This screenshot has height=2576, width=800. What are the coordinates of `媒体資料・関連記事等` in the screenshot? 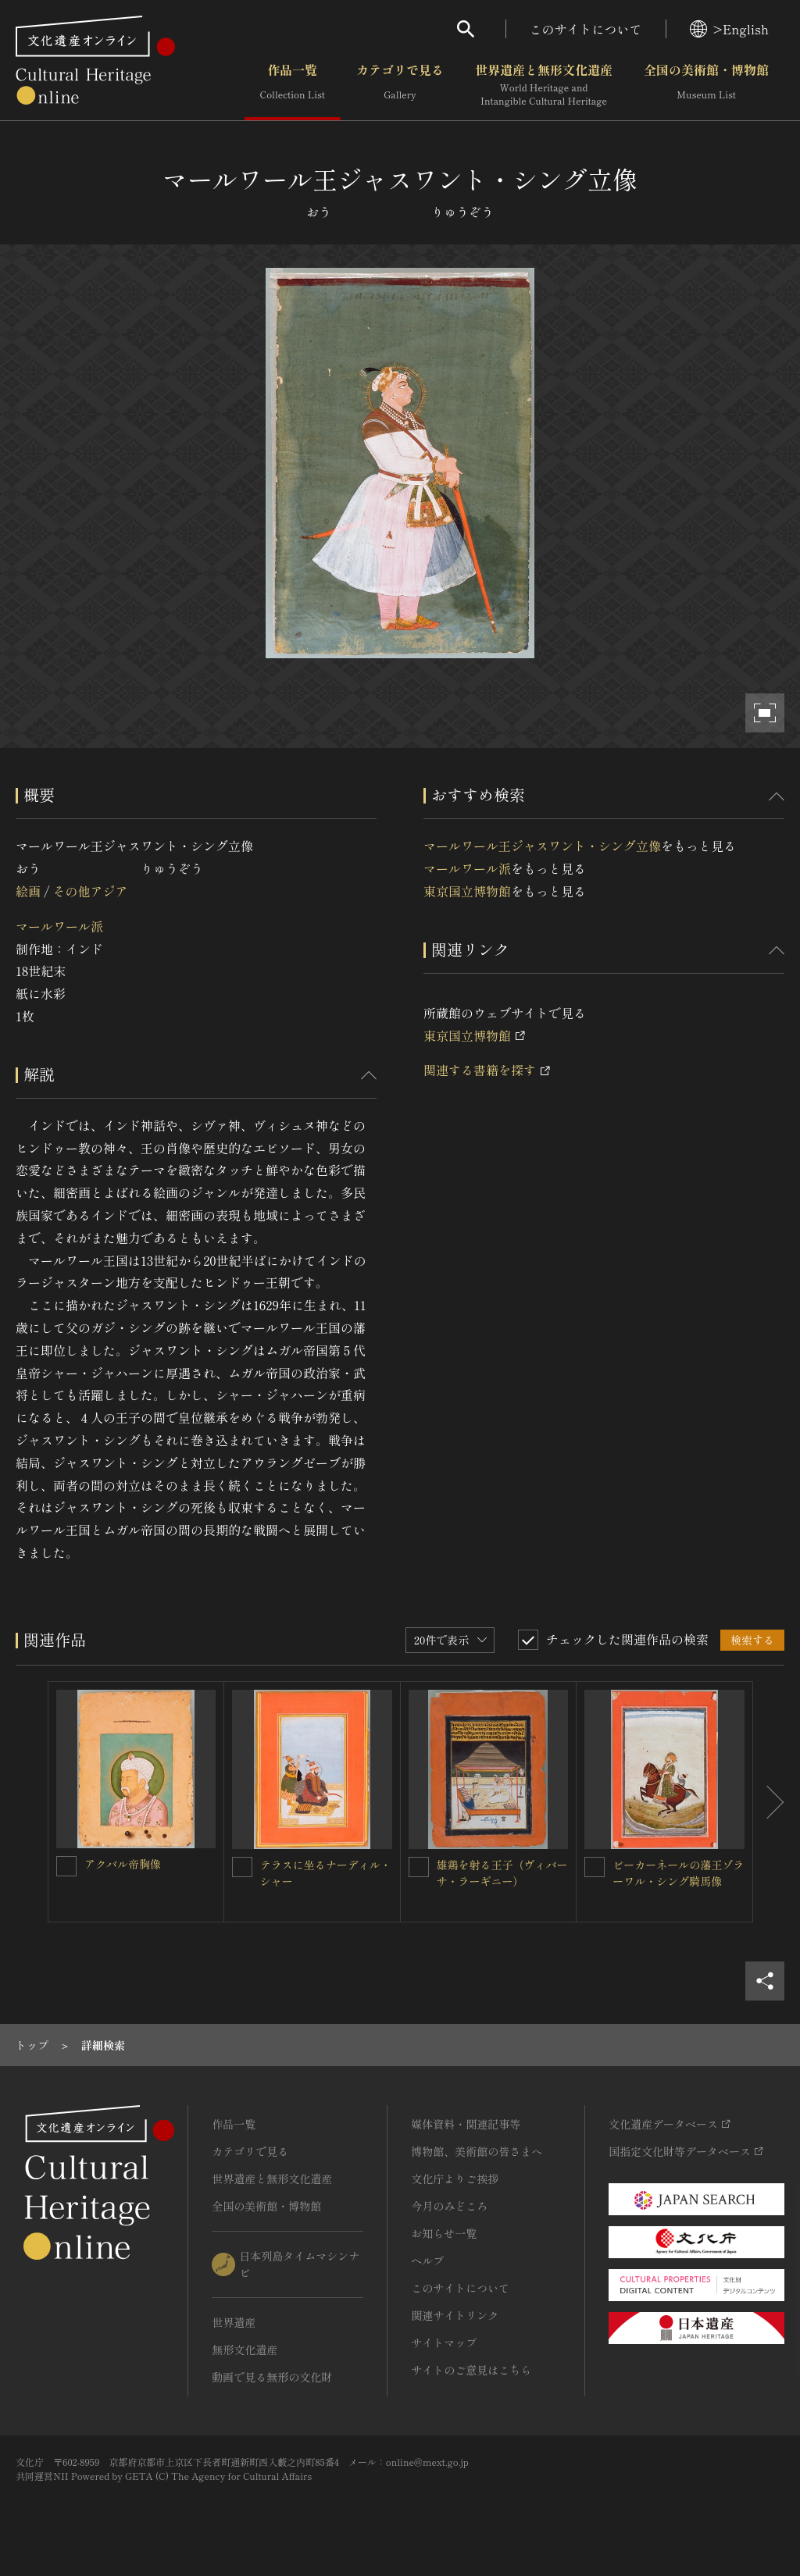 It's located at (465, 2124).